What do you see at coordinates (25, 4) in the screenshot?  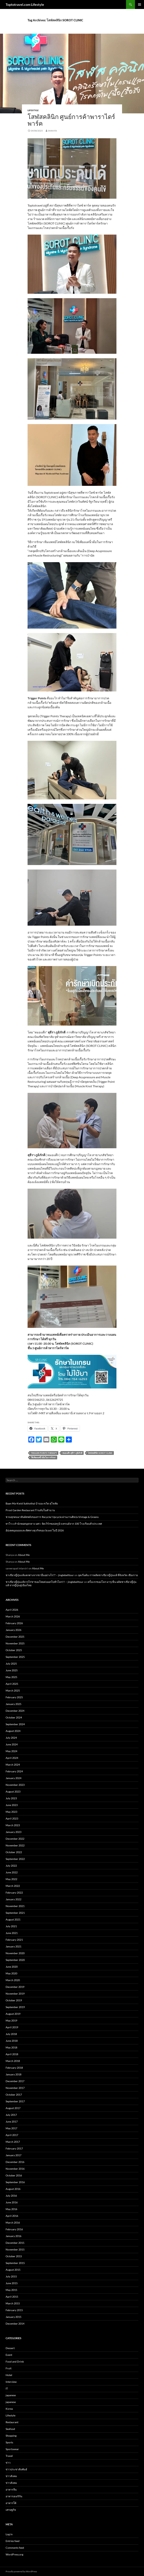 I see `Toptotravel.com Lifestyle` at bounding box center [25, 4].